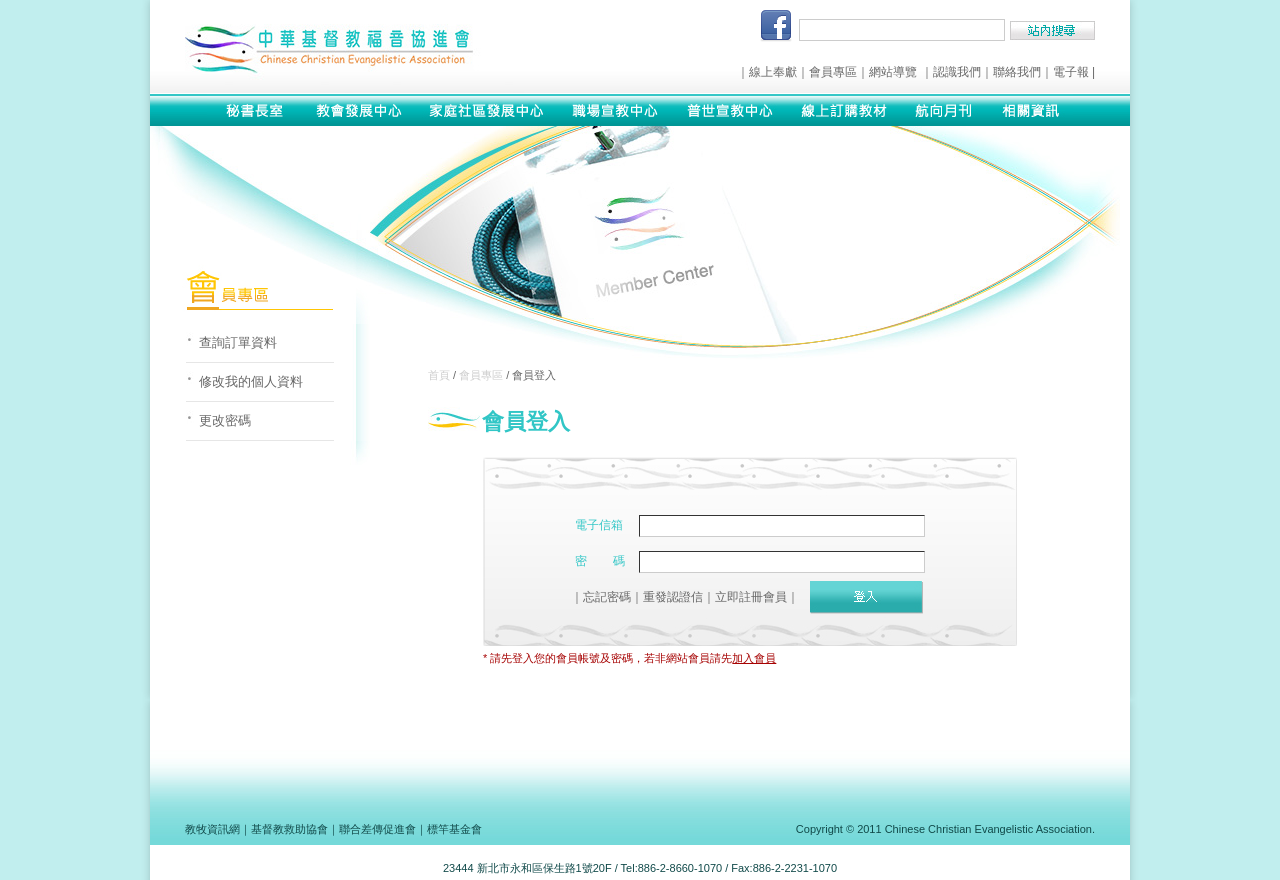 The image size is (1280, 880). What do you see at coordinates (1017, 72) in the screenshot?
I see `聯絡我們` at bounding box center [1017, 72].